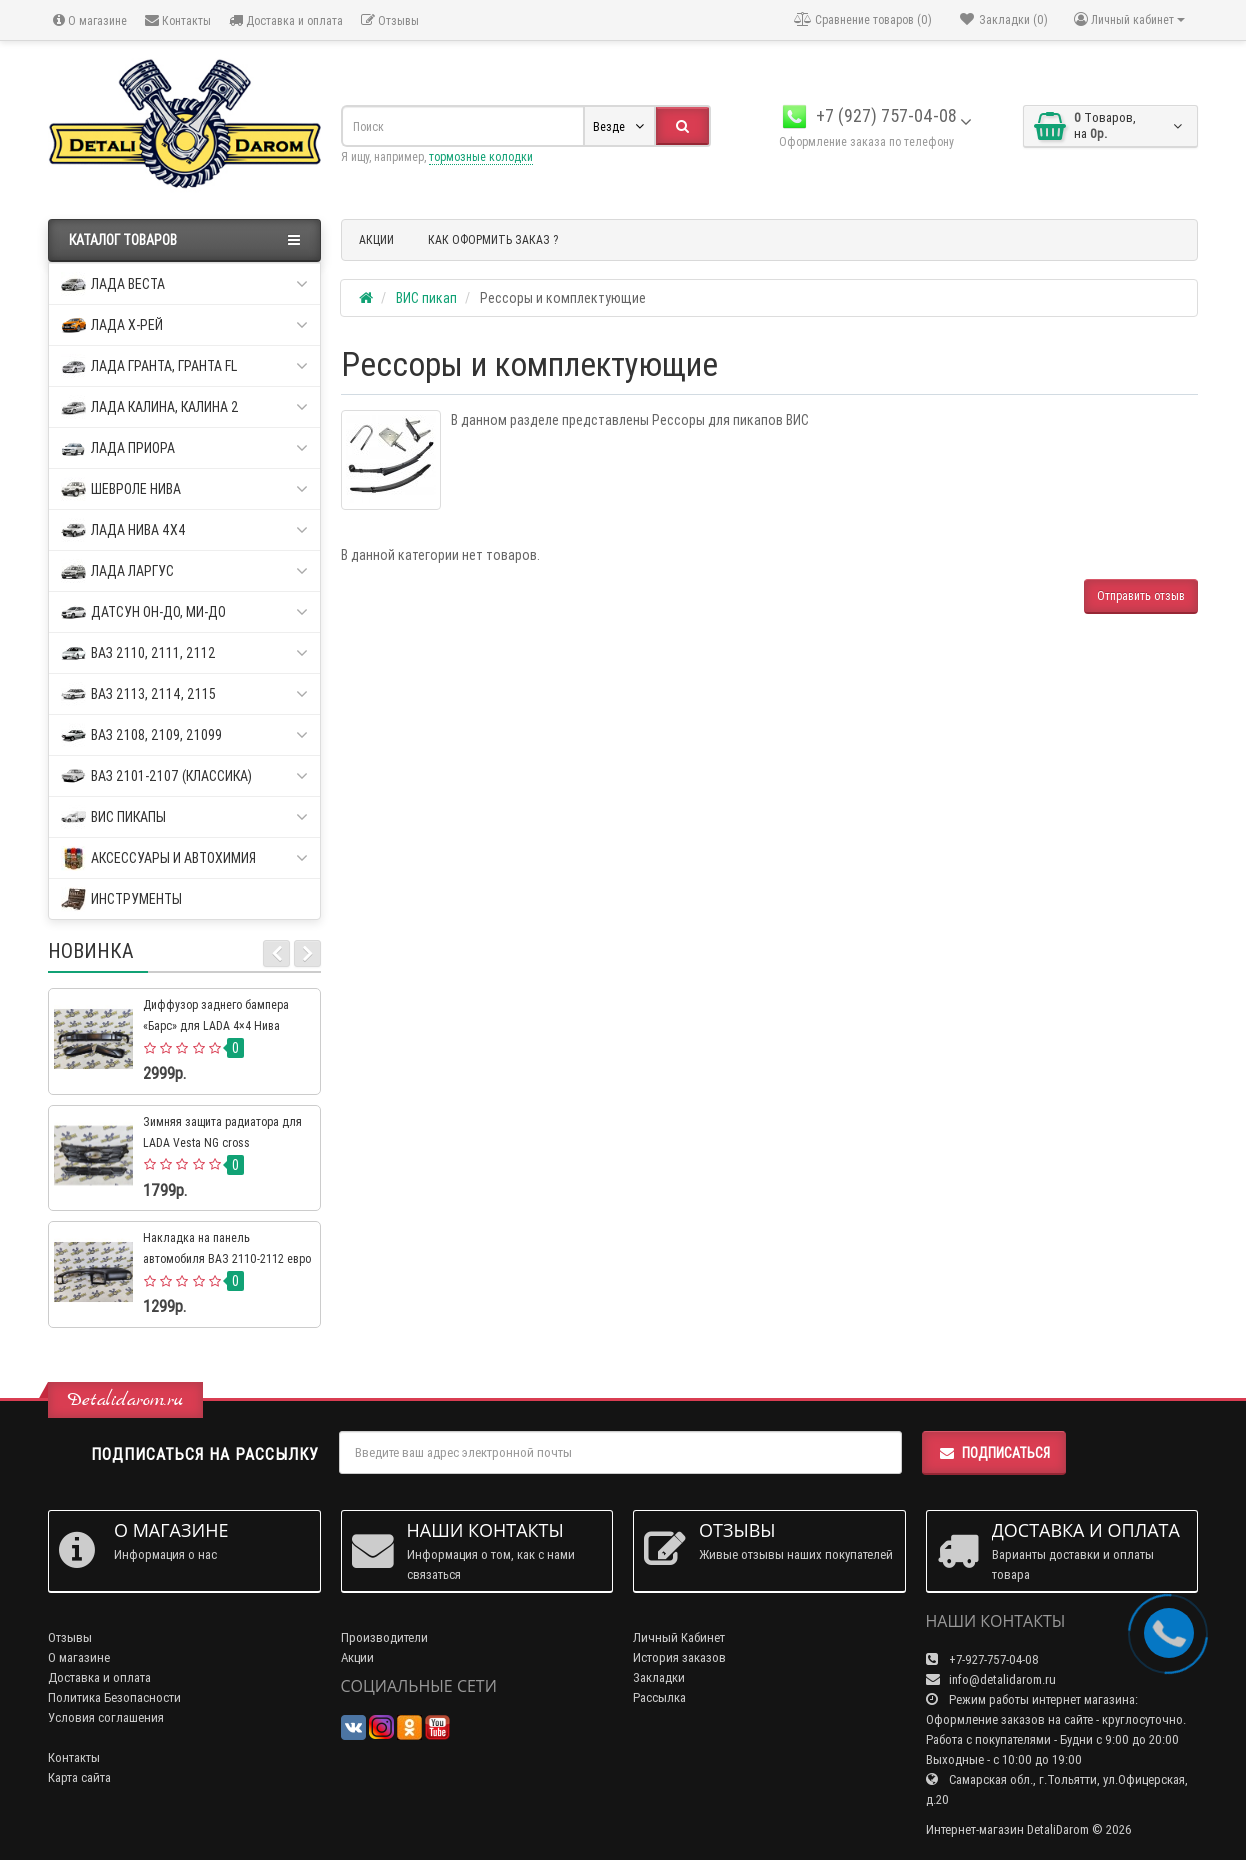  I want to click on Производители, so click(384, 1637).